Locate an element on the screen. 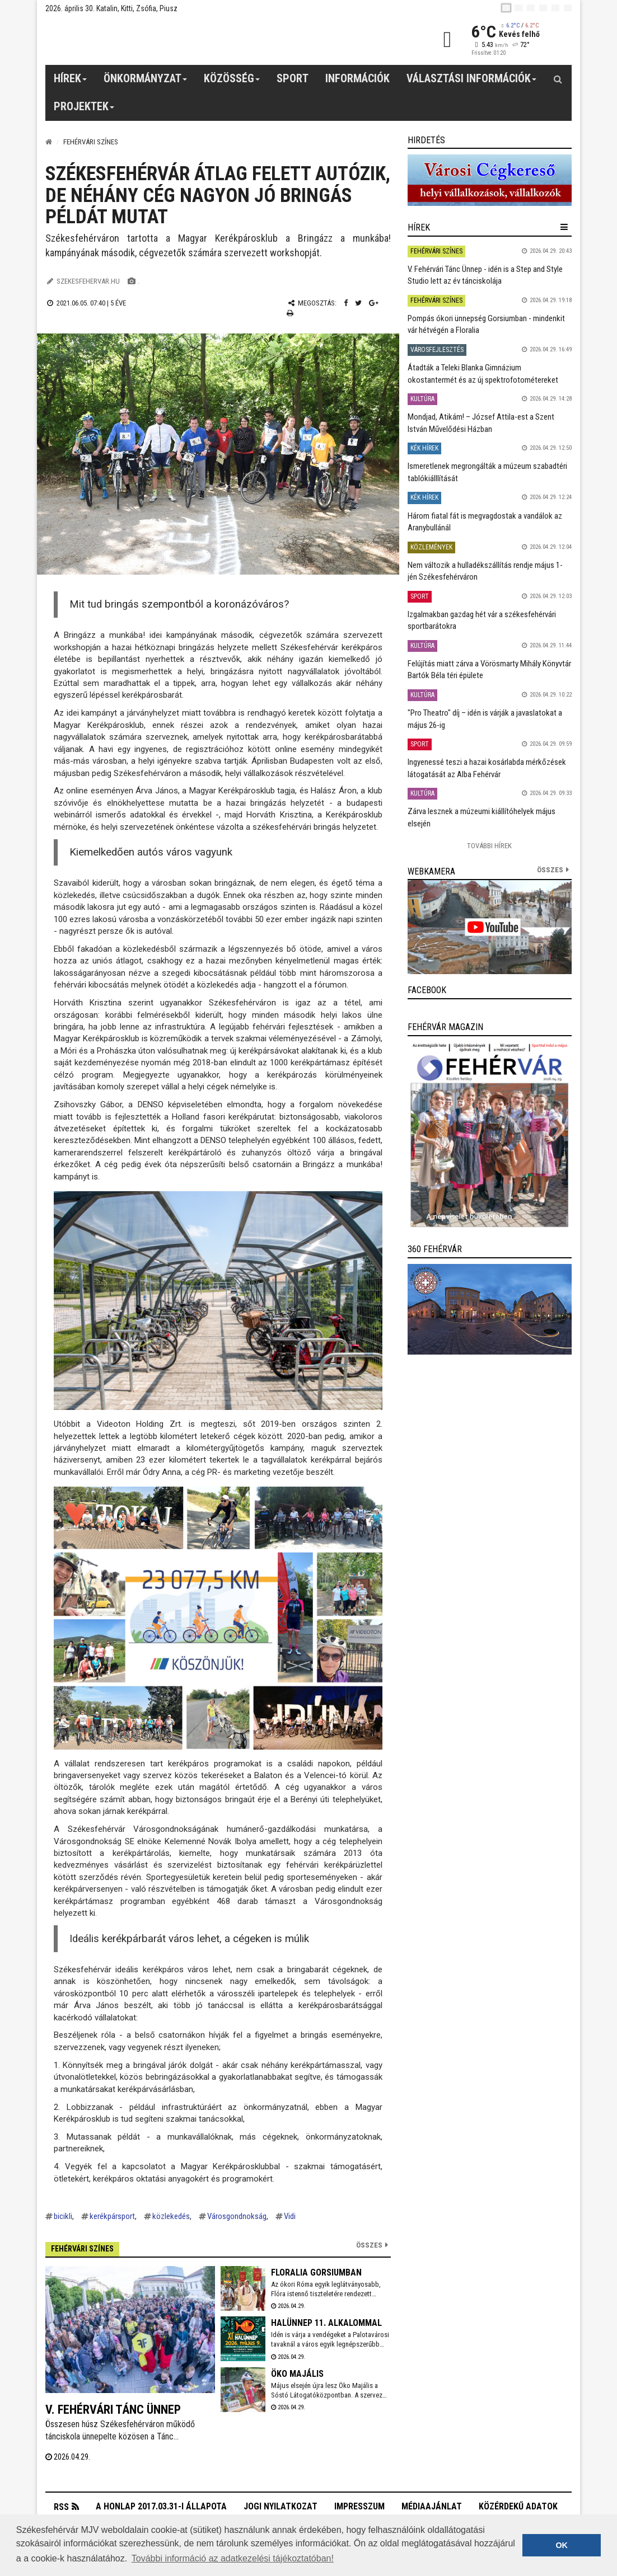  [de] is located at coordinates (543, 7).